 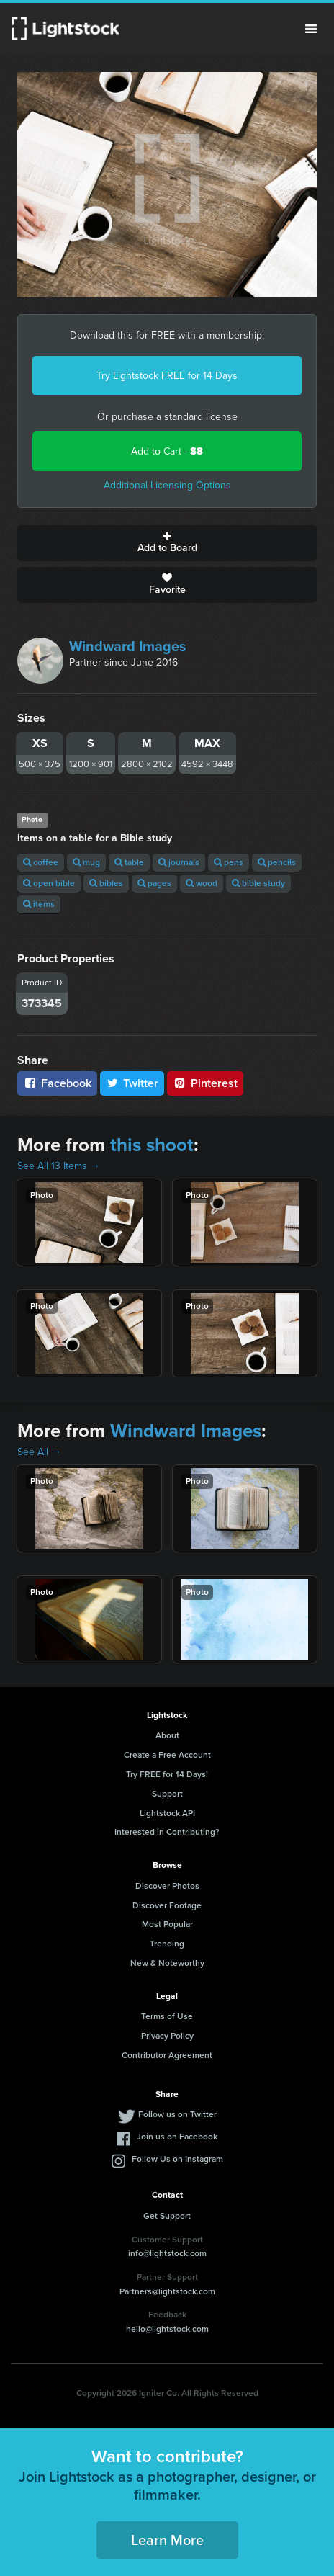 I want to click on See All →, so click(x=39, y=1451).